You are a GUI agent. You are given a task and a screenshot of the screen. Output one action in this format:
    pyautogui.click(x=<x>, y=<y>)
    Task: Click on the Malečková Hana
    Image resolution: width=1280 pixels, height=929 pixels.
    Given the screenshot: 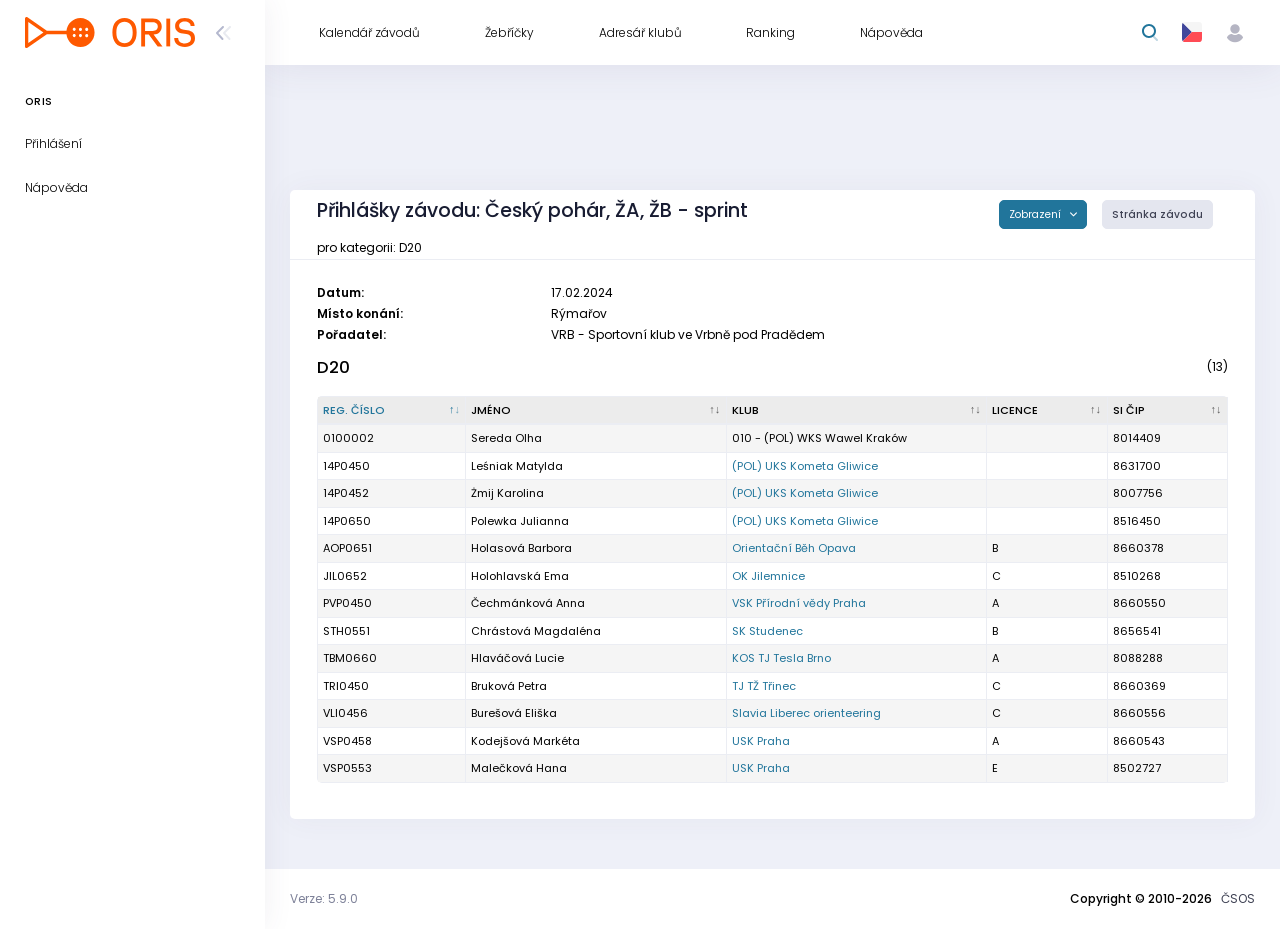 What is the action you would take?
    pyautogui.click(x=519, y=768)
    